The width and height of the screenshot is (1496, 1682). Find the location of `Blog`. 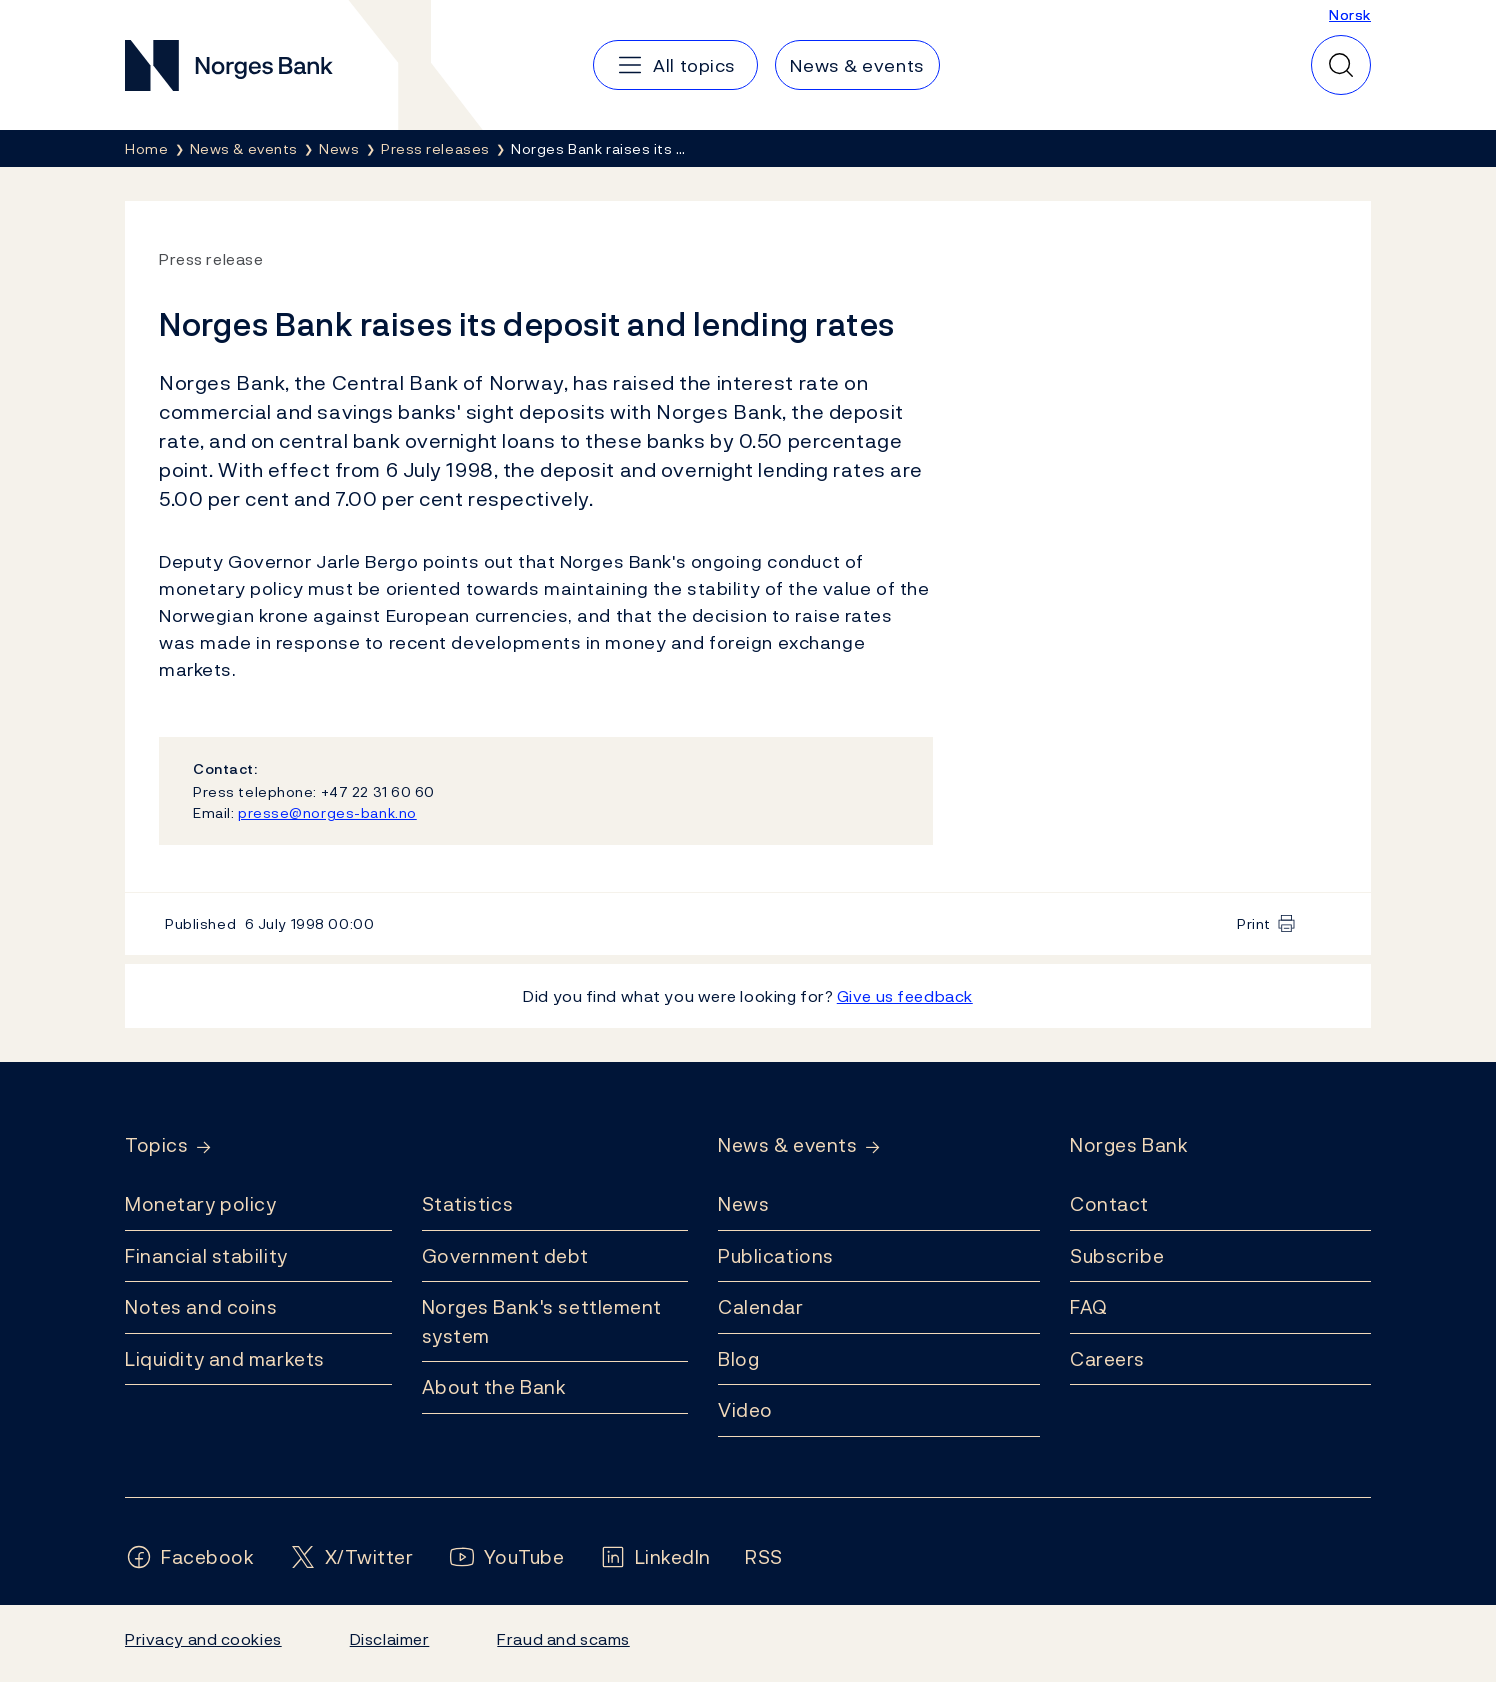

Blog is located at coordinates (738, 1359).